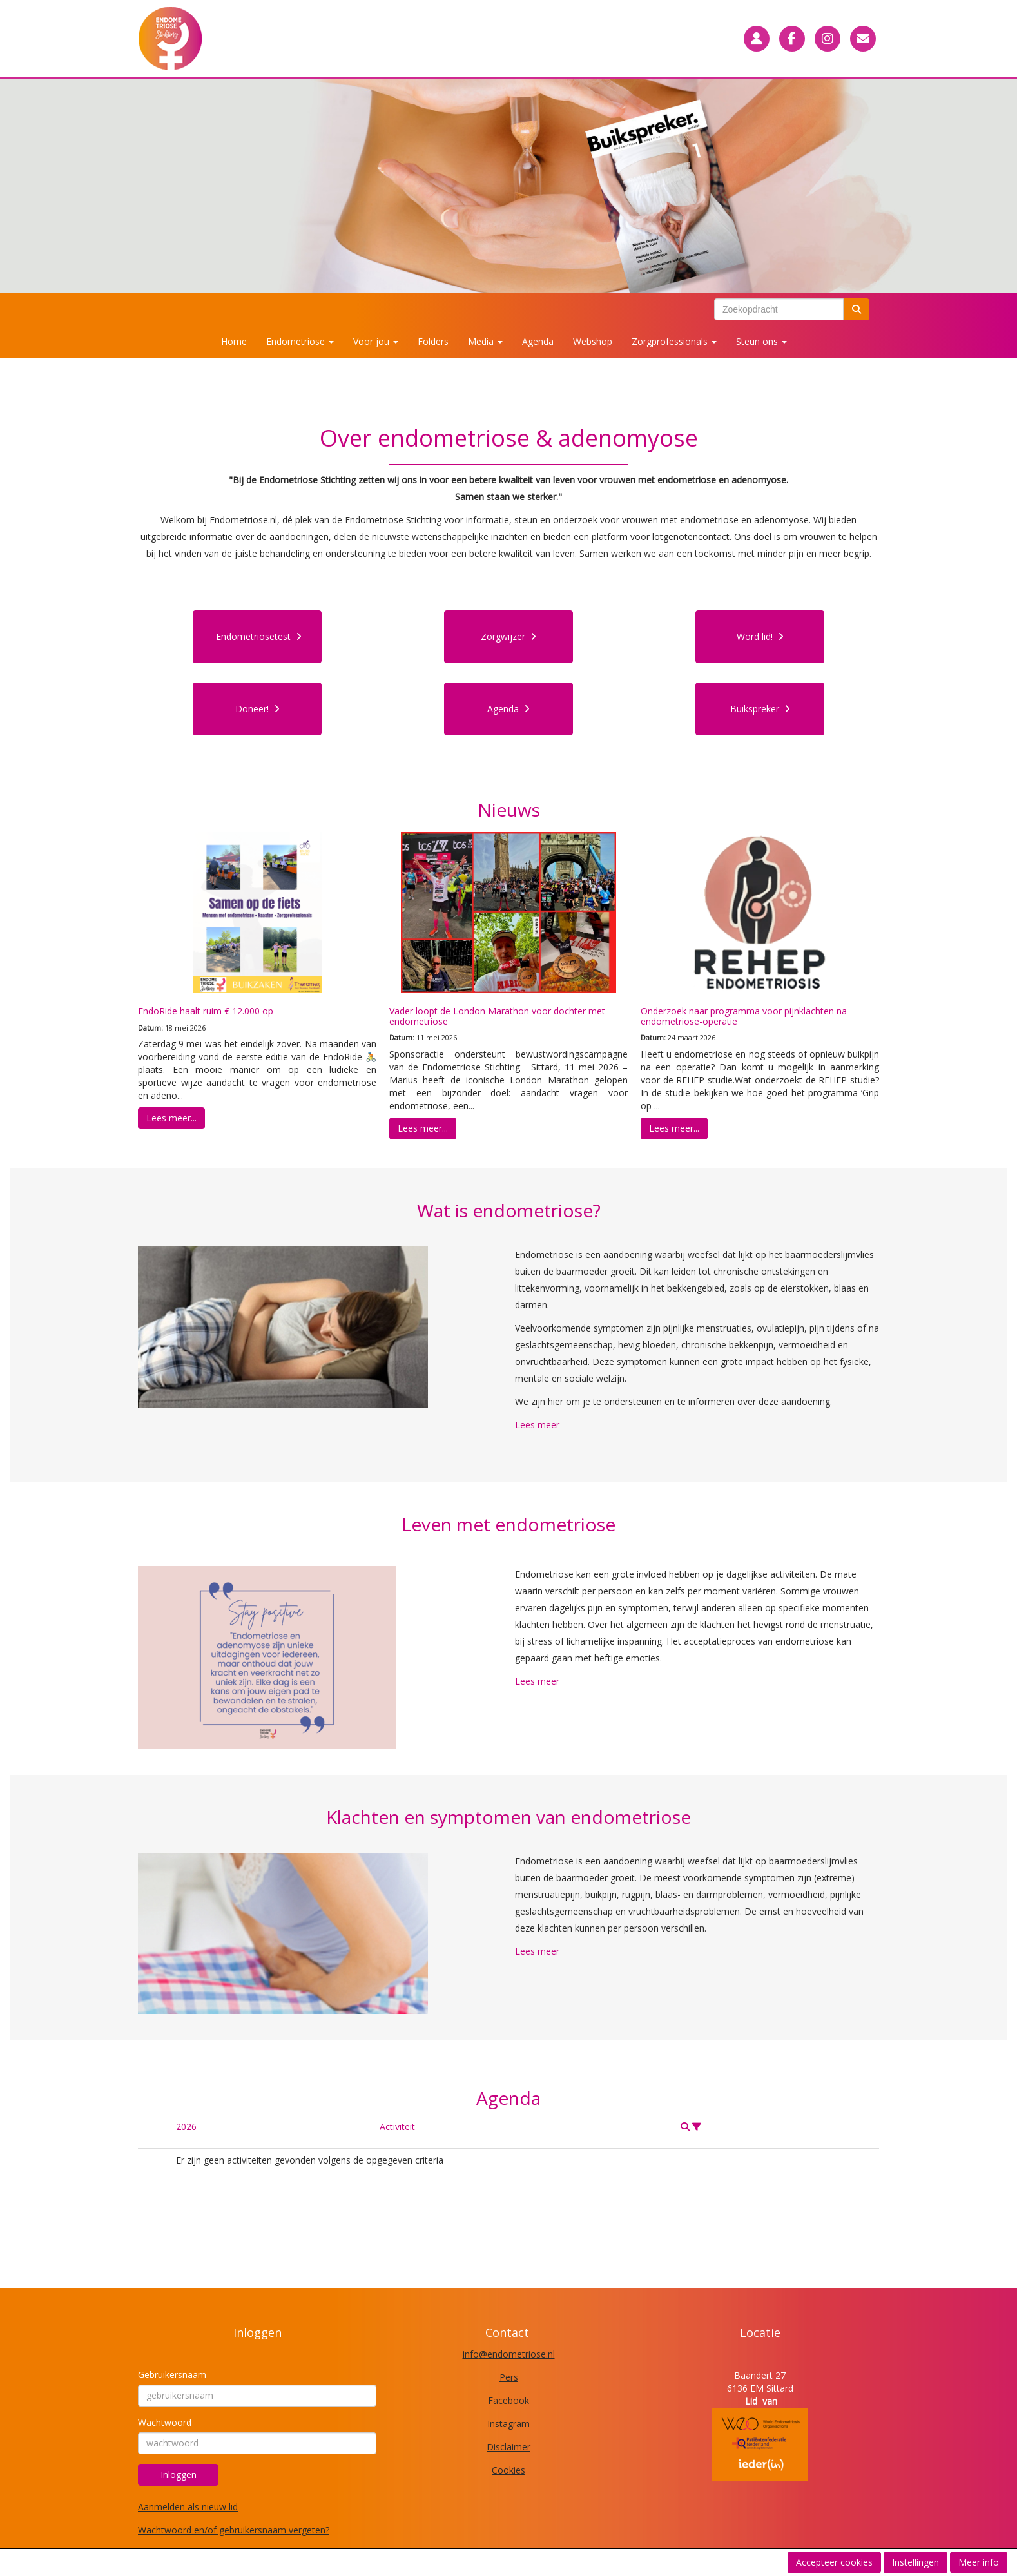 Image resolution: width=1017 pixels, height=2576 pixels. Describe the element at coordinates (508, 636) in the screenshot. I see `Zorgwijzer [button]` at that location.